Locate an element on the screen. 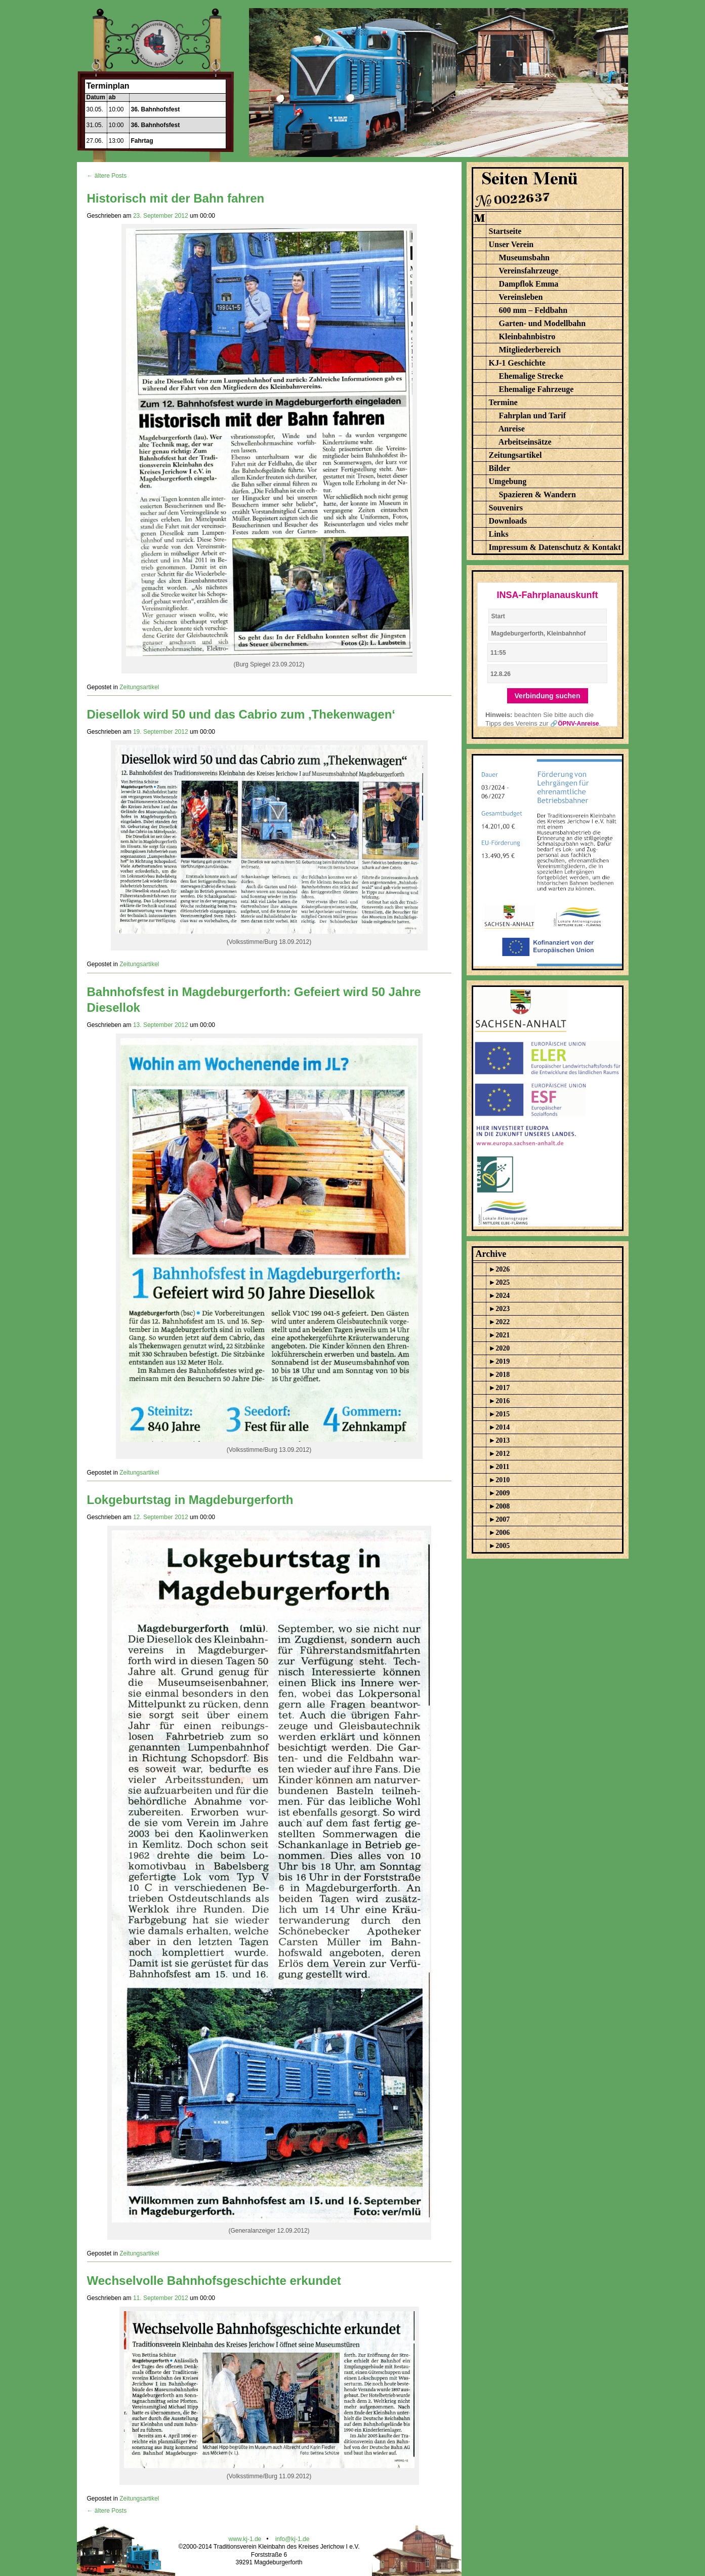 This screenshot has width=705, height=2576. info@kj-1.de is located at coordinates (292, 2539).